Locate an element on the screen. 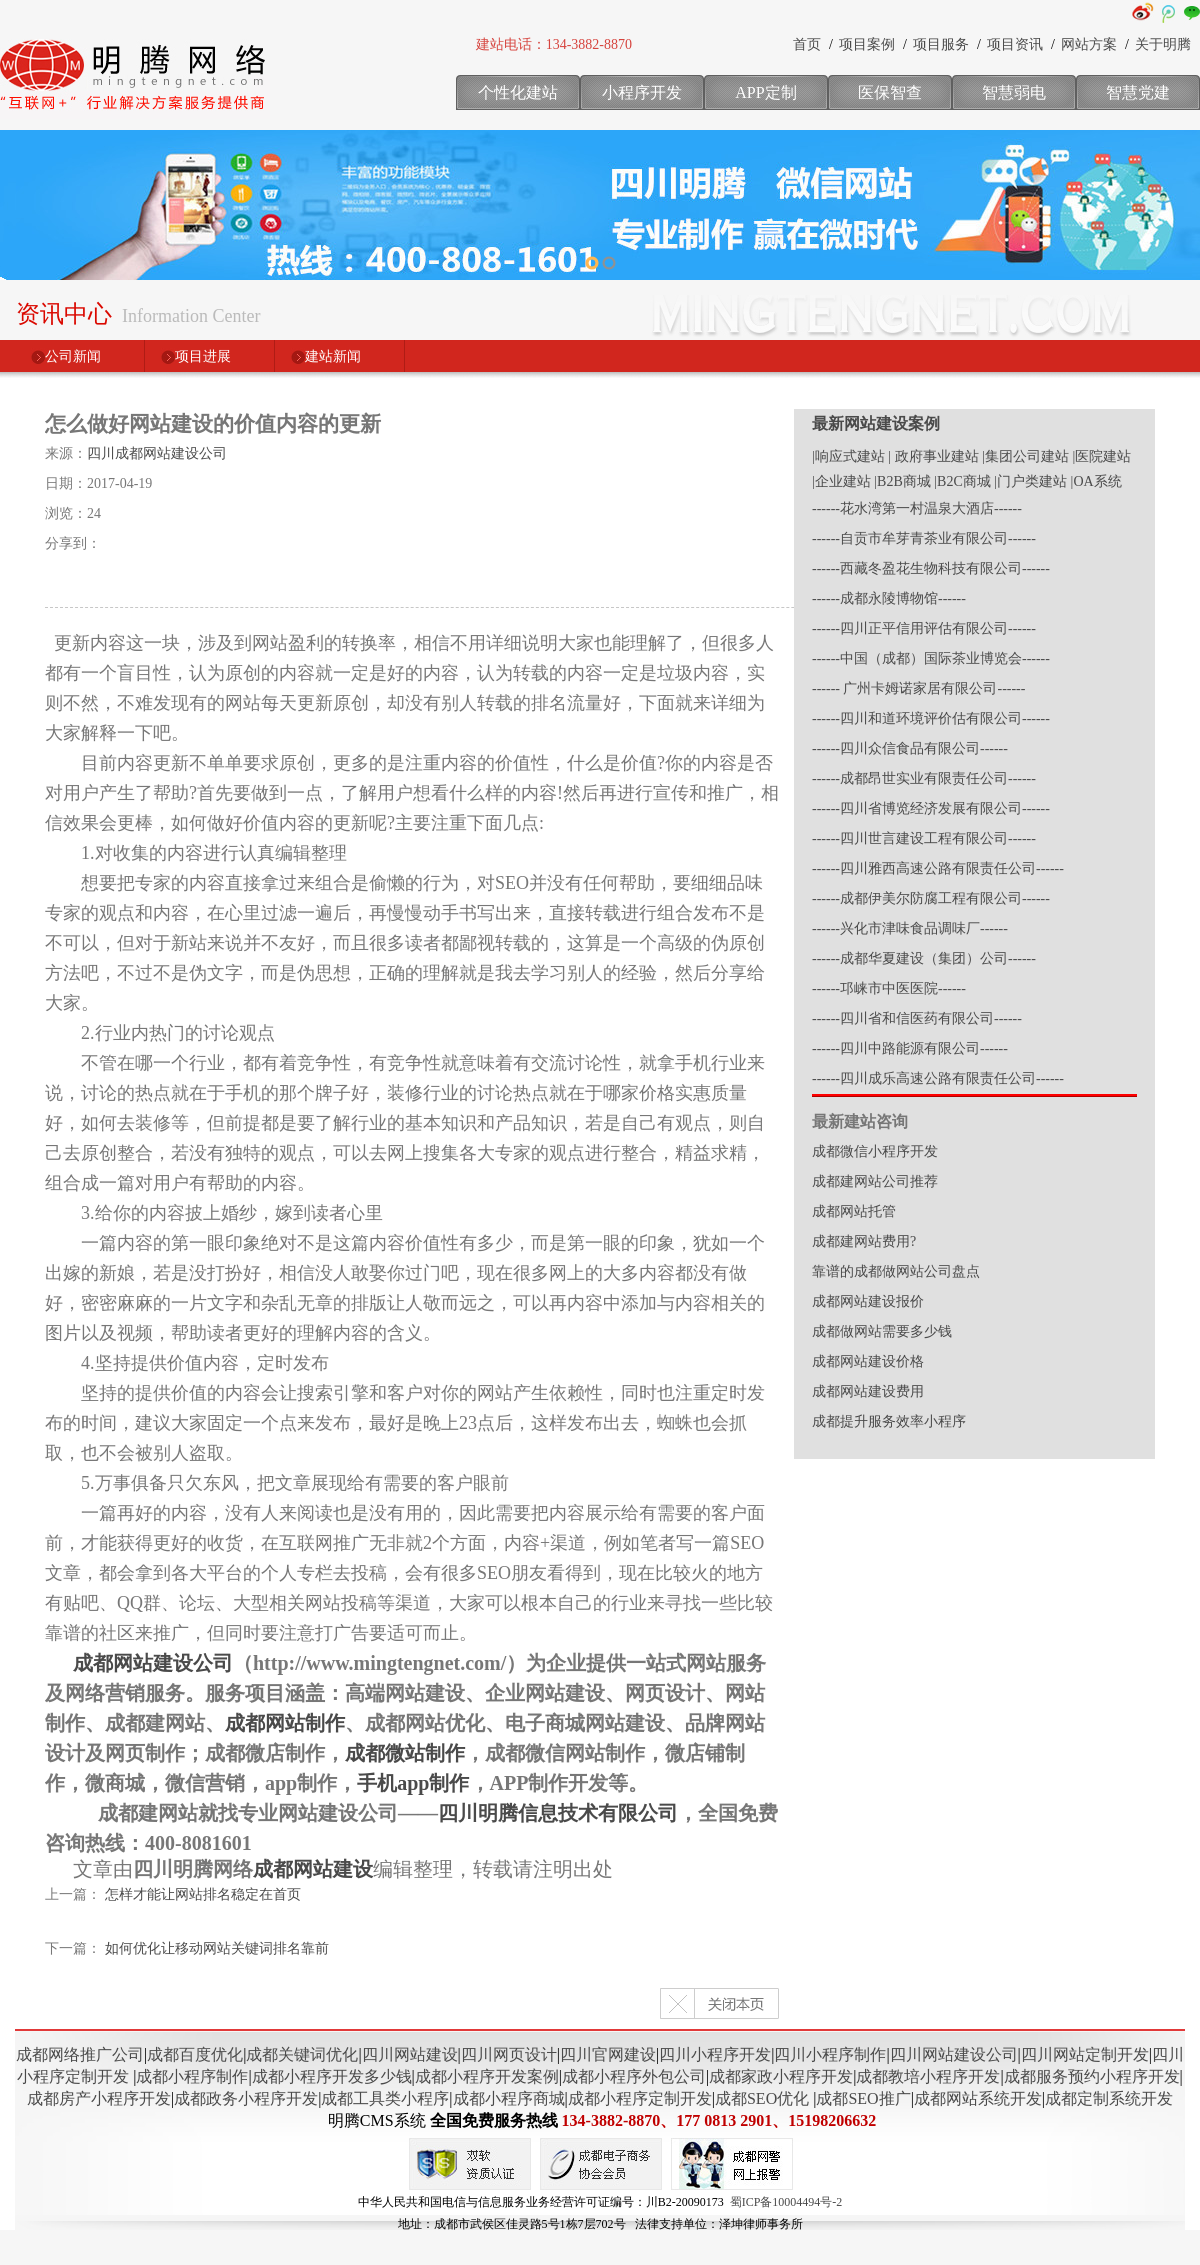  APP定制 is located at coordinates (765, 92).